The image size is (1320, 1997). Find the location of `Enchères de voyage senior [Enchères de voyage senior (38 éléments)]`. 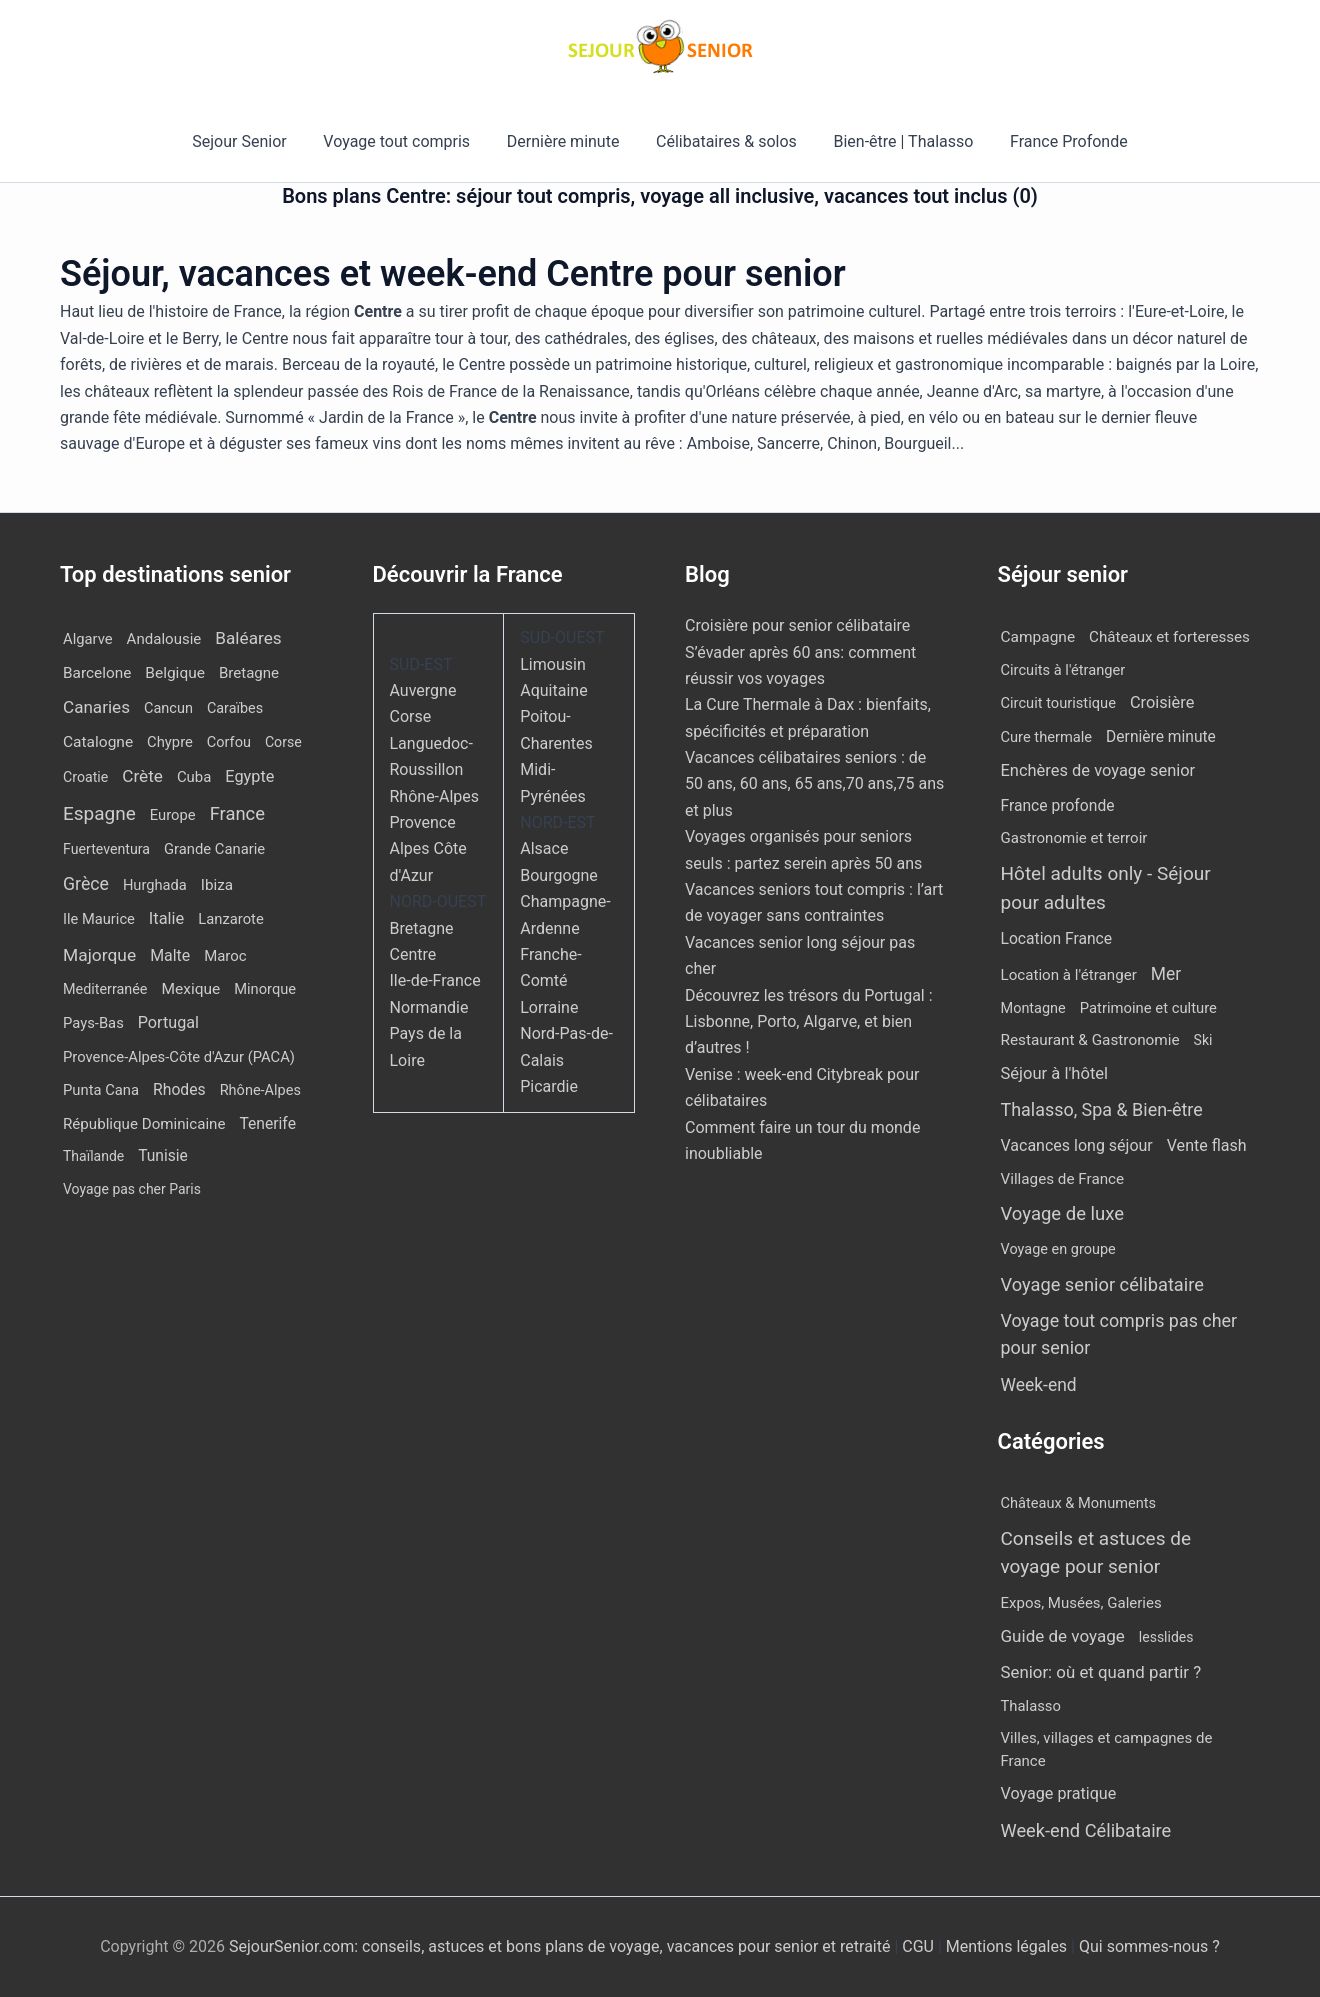

Enchères de voyage senior [Enchères de voyage senior (38 éléments)] is located at coordinates (1098, 770).